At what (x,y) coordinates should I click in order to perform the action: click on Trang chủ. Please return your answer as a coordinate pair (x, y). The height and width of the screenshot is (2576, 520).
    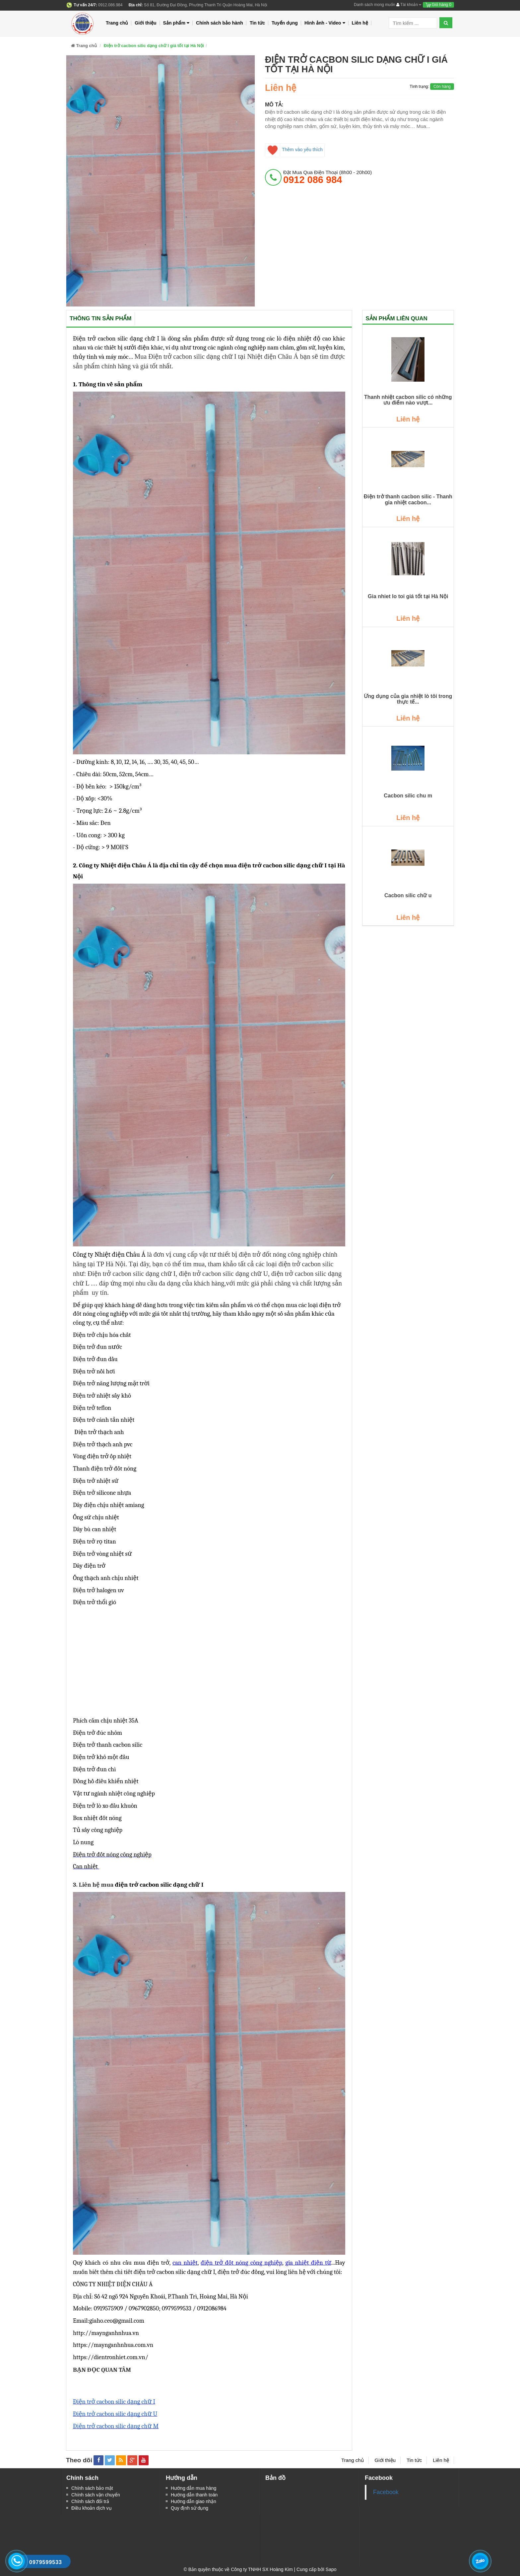
    Looking at the image, I should click on (117, 23).